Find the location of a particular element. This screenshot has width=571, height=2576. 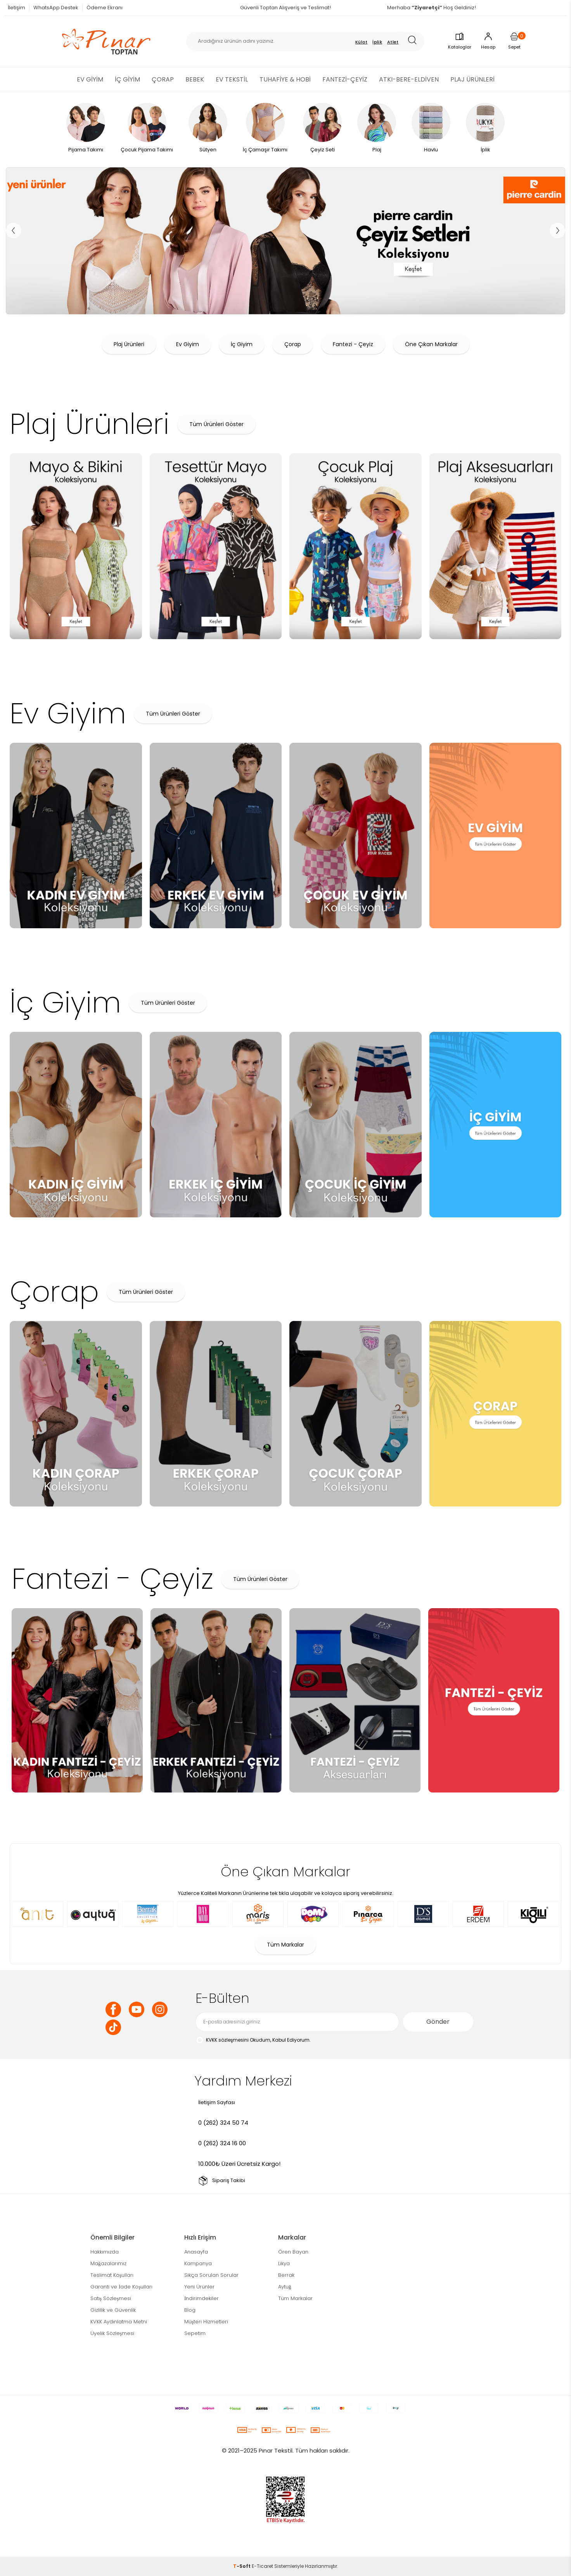

Anasayfa is located at coordinates (196, 2251).